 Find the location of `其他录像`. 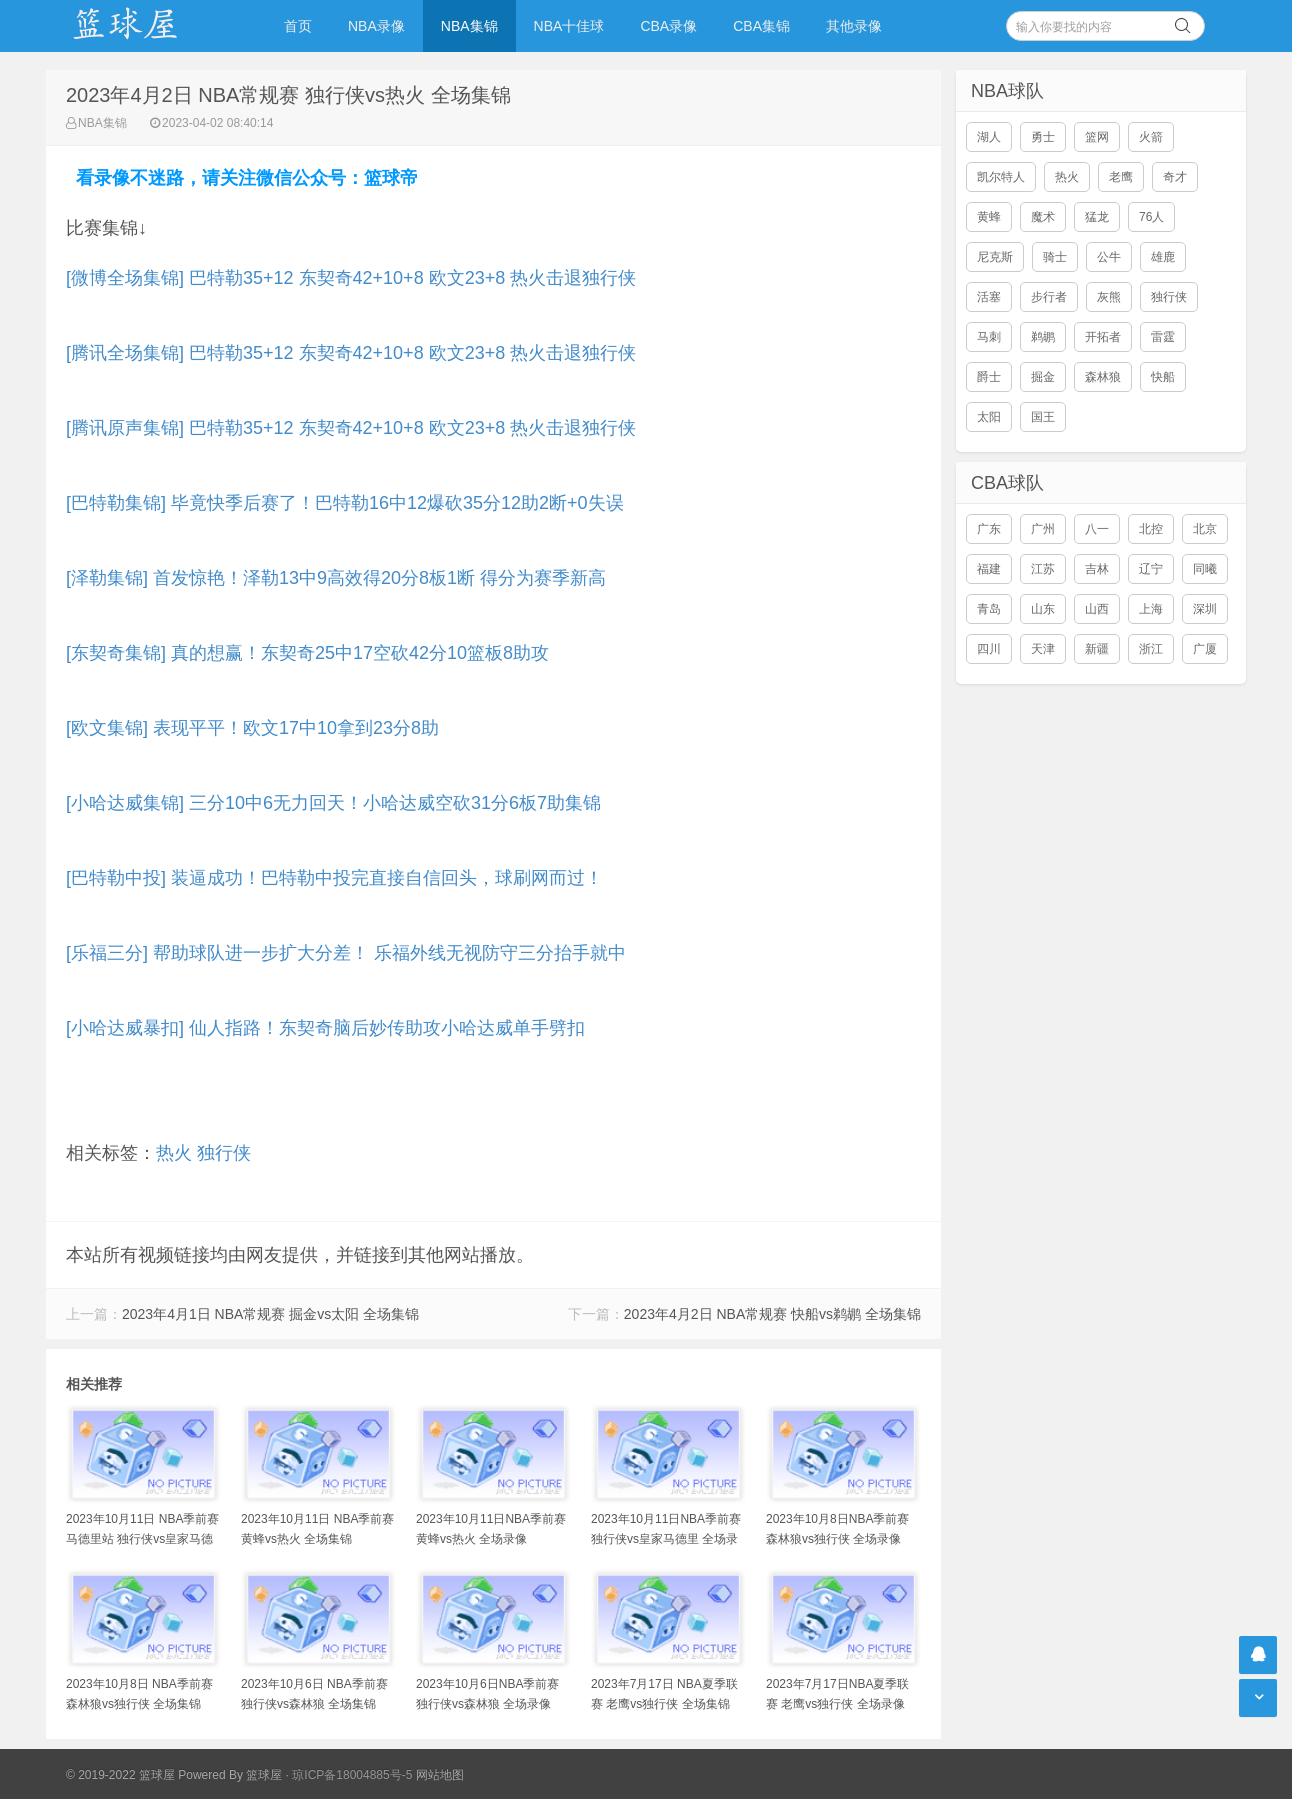

其他录像 is located at coordinates (854, 26).